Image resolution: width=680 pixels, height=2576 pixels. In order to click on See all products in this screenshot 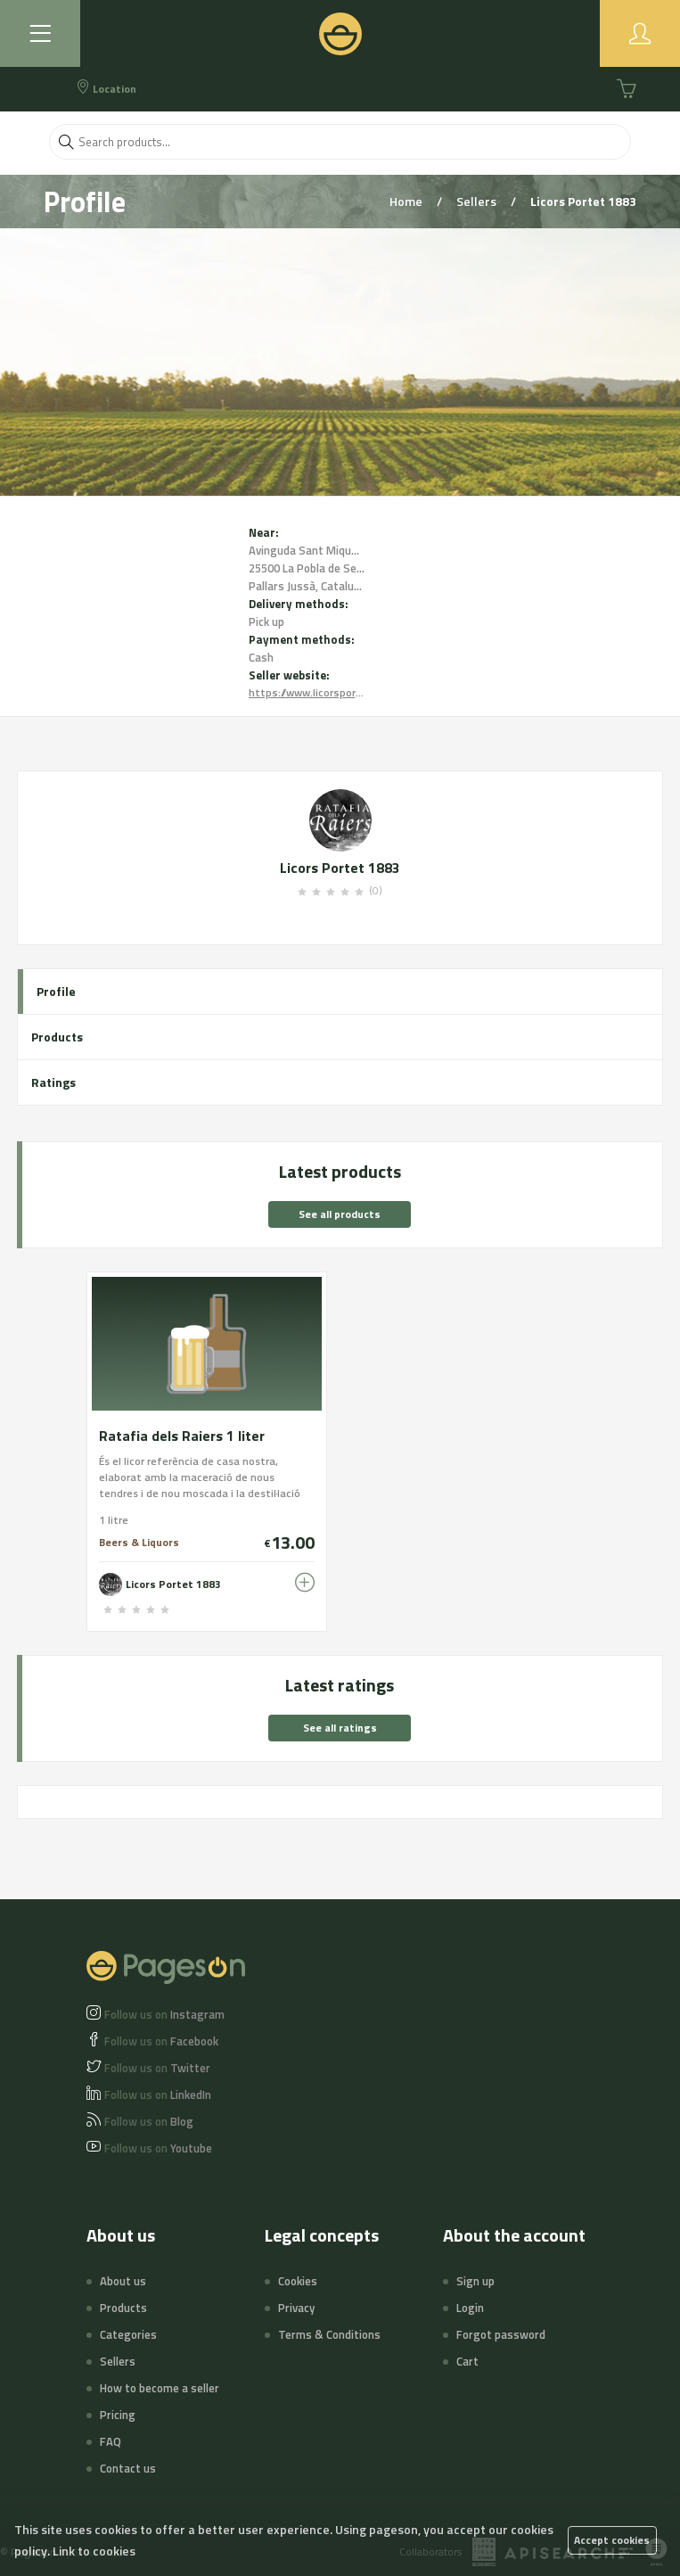, I will do `click(340, 1214)`.